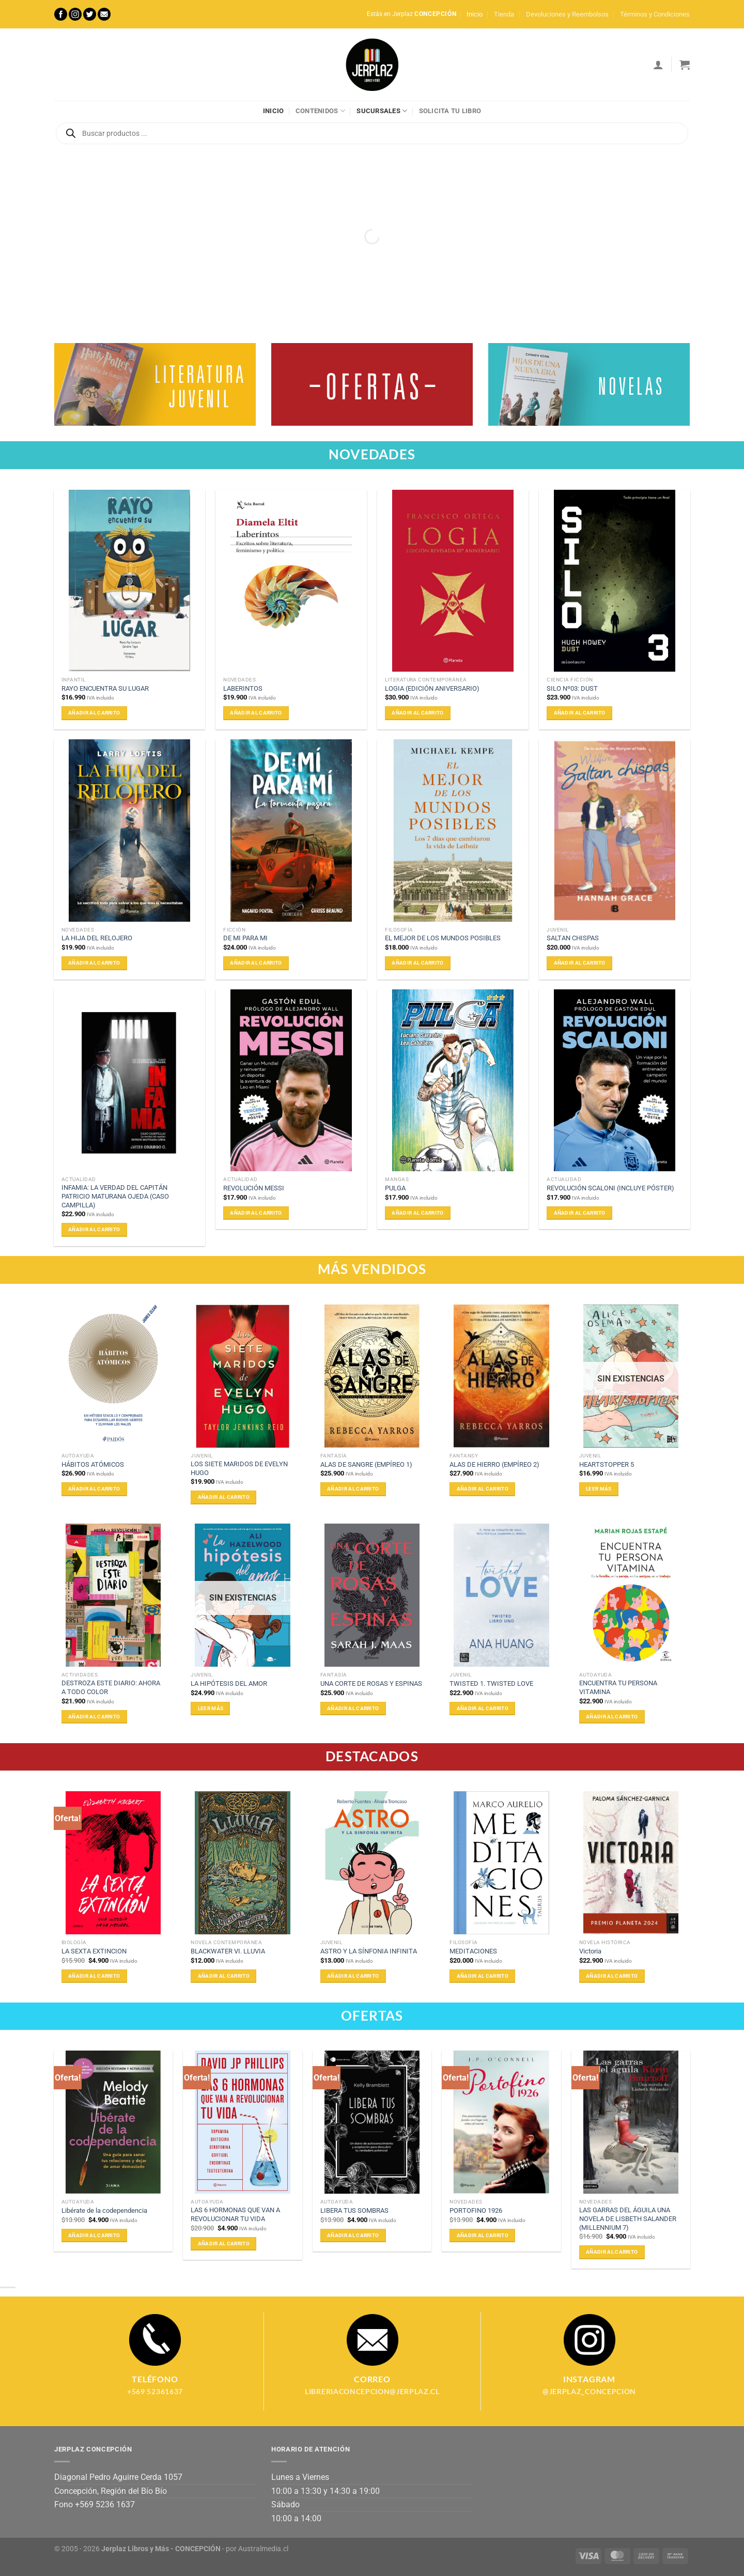 Image resolution: width=744 pixels, height=2576 pixels. What do you see at coordinates (224, 1976) in the screenshot?
I see `Añadir al carrito [Añadir al carrito: “BLACKWATER VI. LLUVIA”]` at bounding box center [224, 1976].